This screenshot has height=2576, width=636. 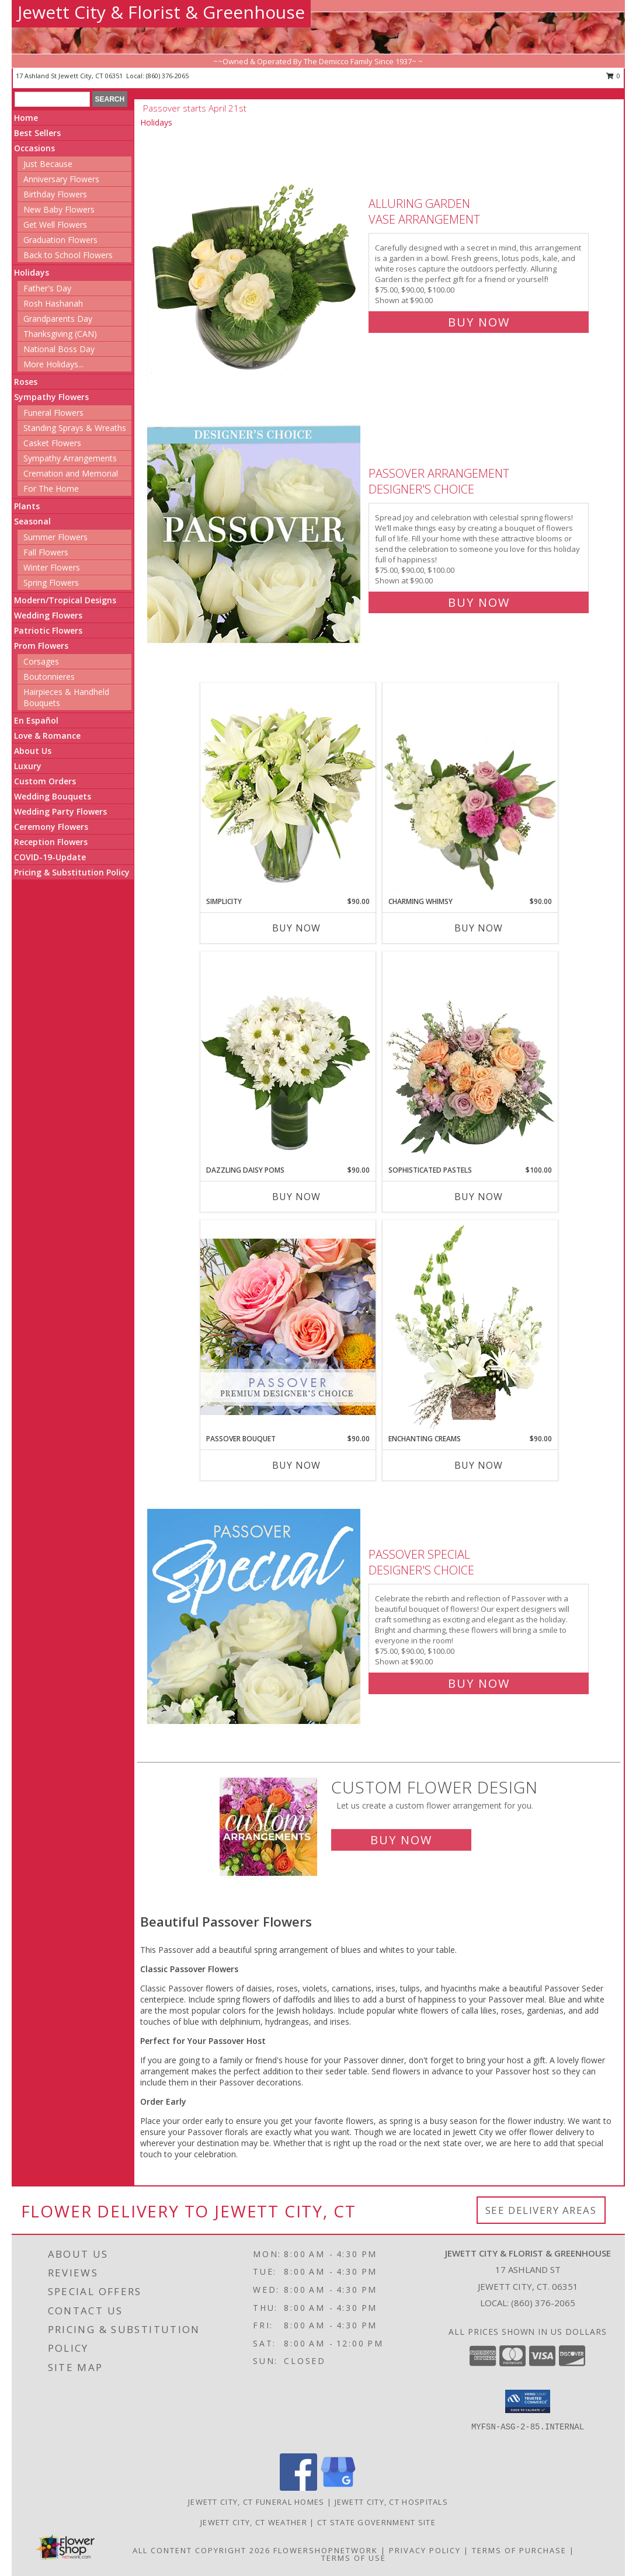 What do you see at coordinates (51, 488) in the screenshot?
I see `For The Home` at bounding box center [51, 488].